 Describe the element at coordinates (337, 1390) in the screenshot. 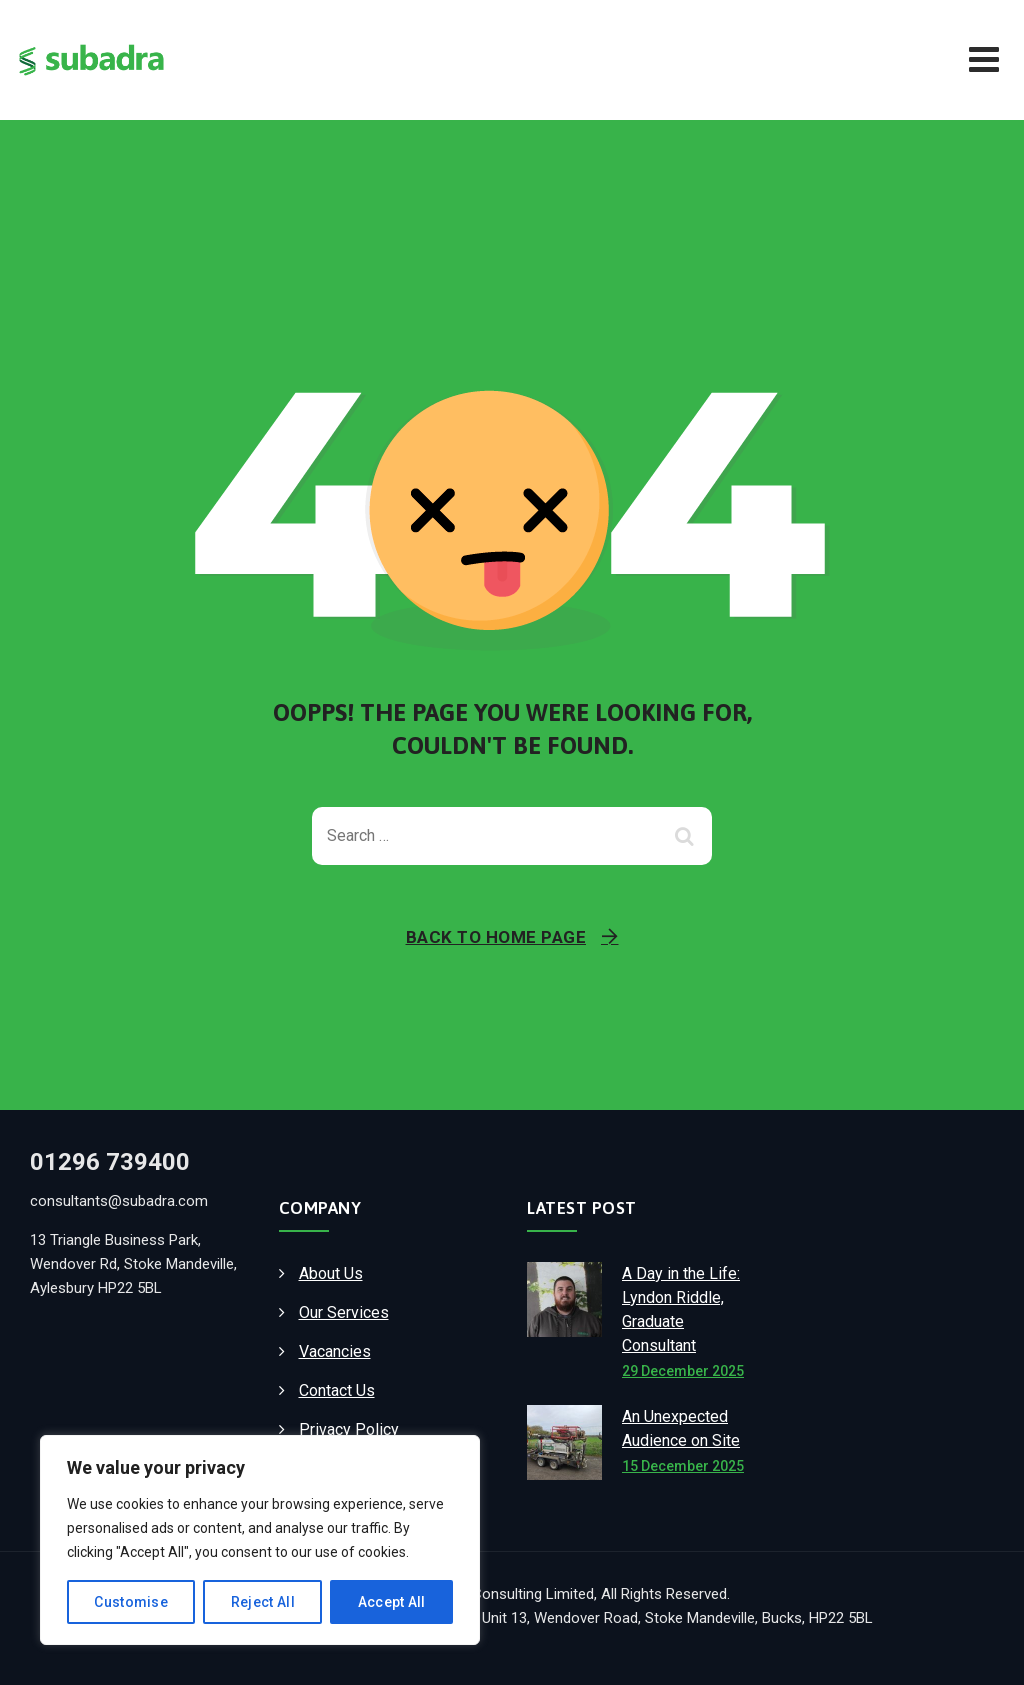

I see `Contact Us` at that location.